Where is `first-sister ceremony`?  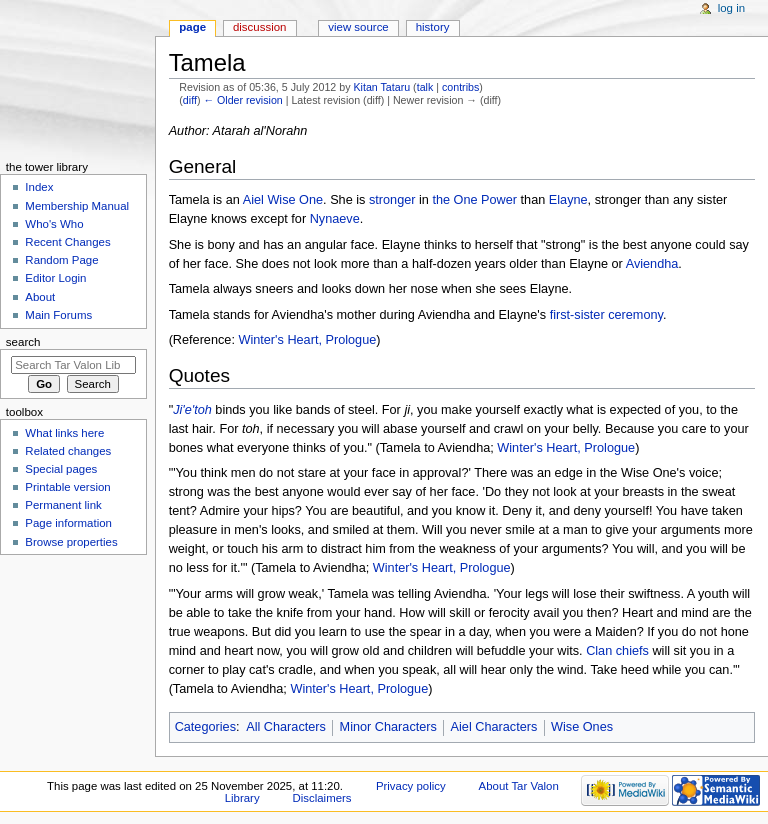 first-sister ceremony is located at coordinates (606, 315).